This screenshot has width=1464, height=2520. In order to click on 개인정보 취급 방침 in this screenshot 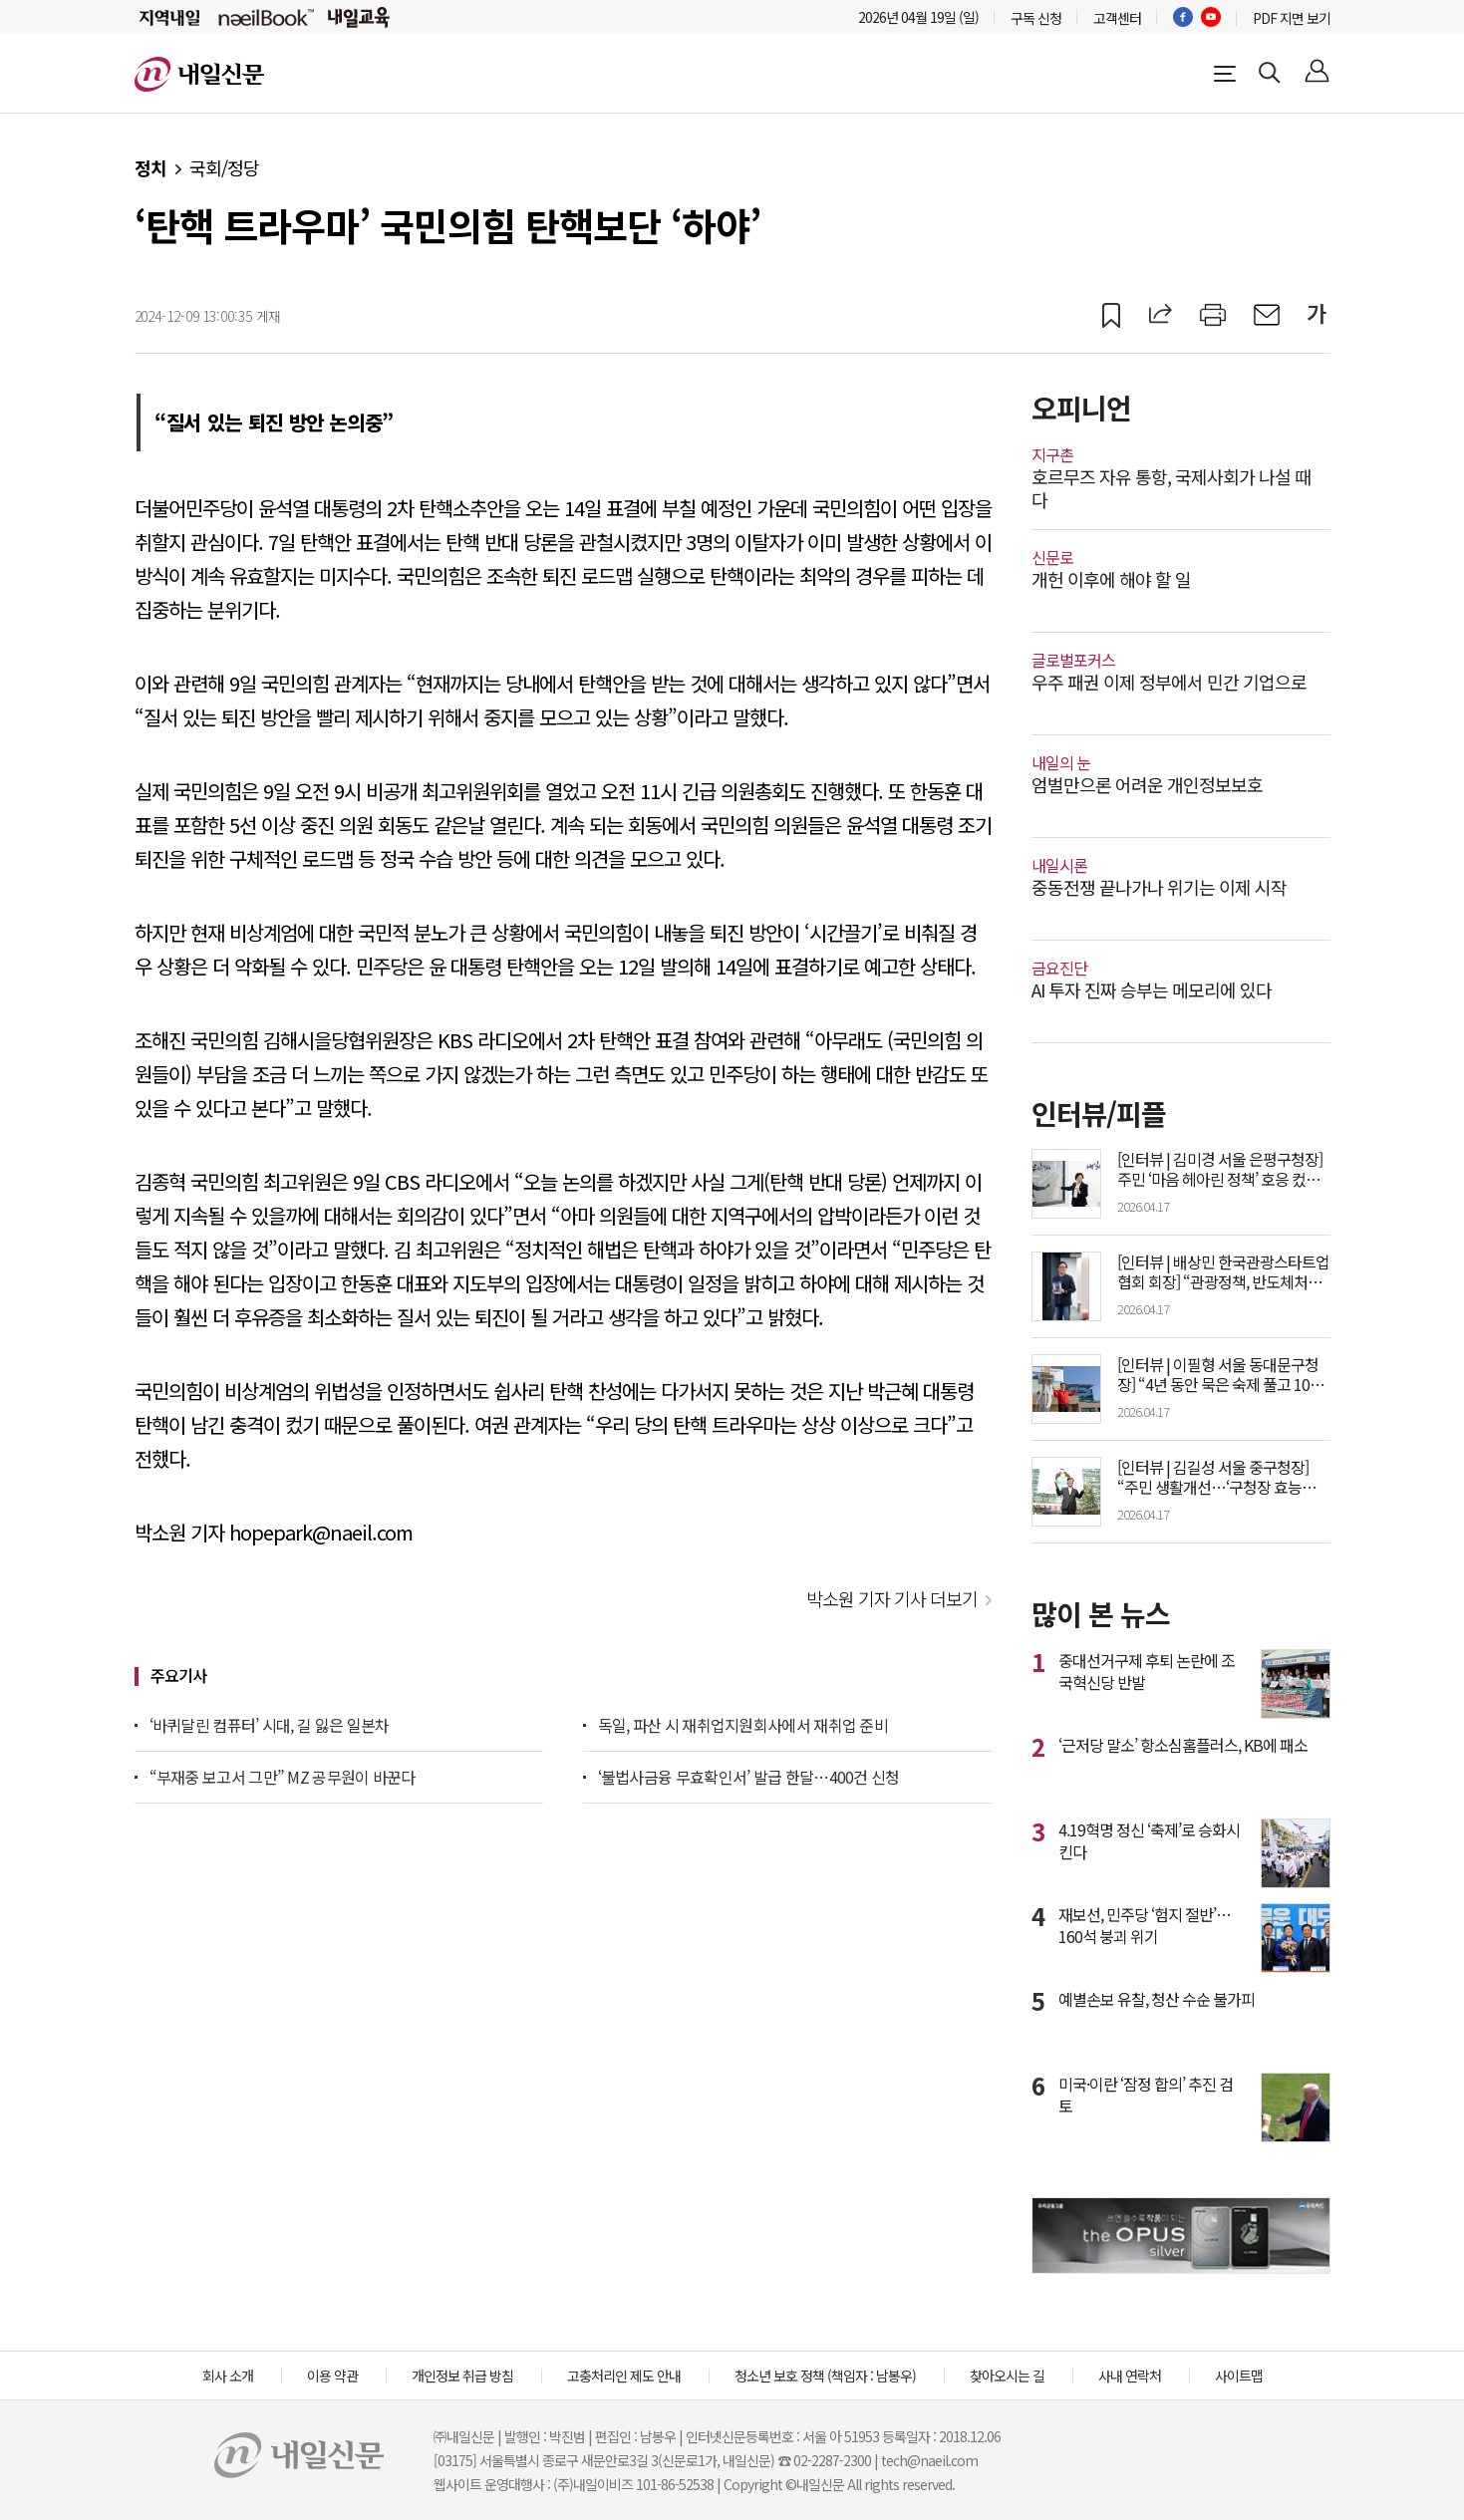, I will do `click(462, 2375)`.